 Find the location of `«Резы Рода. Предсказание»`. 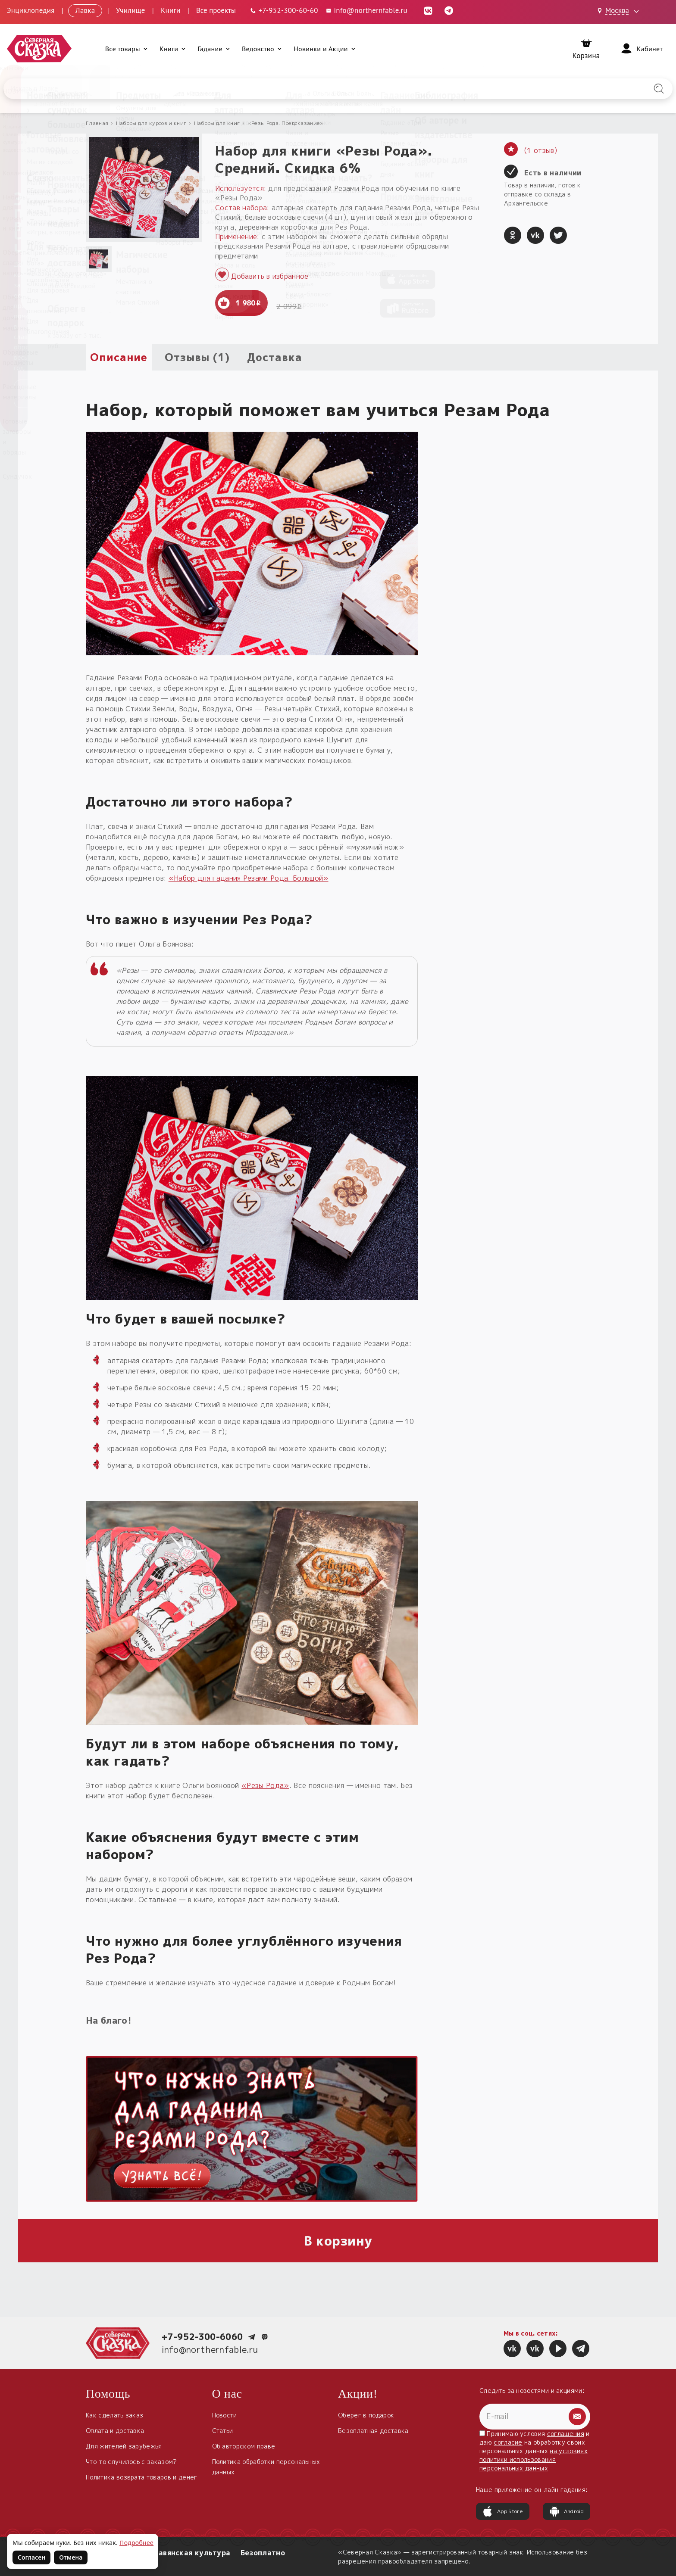

«Резы Рода. Предсказание» is located at coordinates (285, 123).